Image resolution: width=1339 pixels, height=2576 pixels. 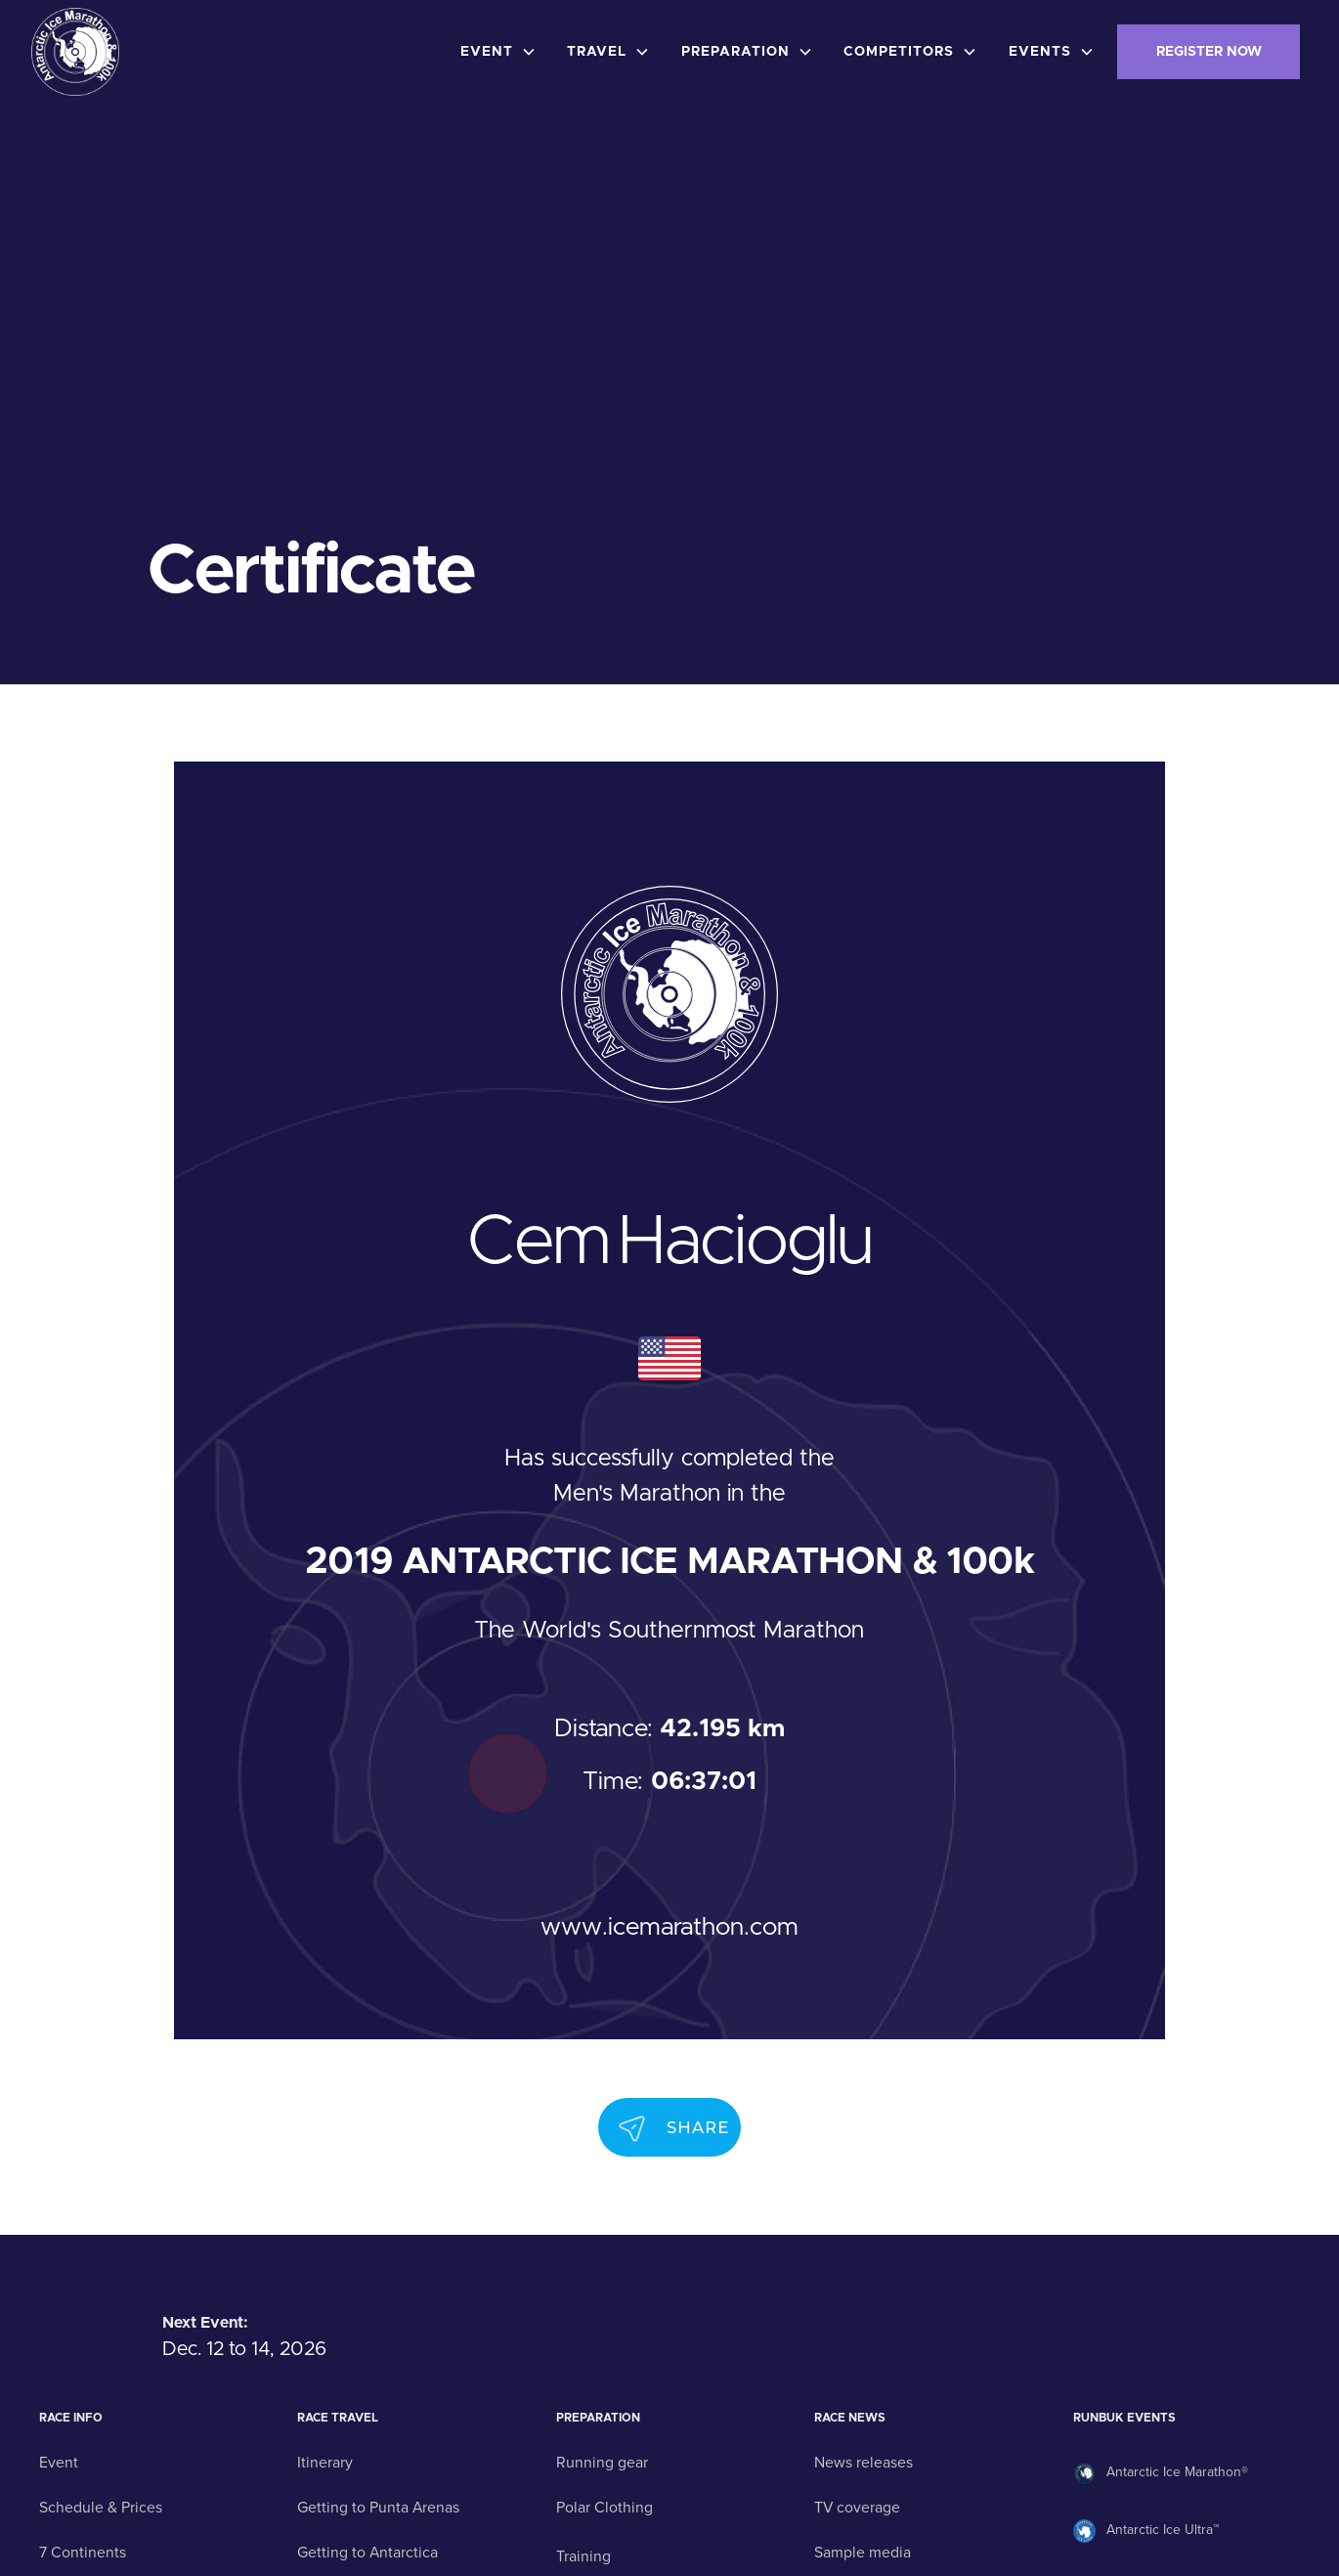 I want to click on Itinerary, so click(x=325, y=2462).